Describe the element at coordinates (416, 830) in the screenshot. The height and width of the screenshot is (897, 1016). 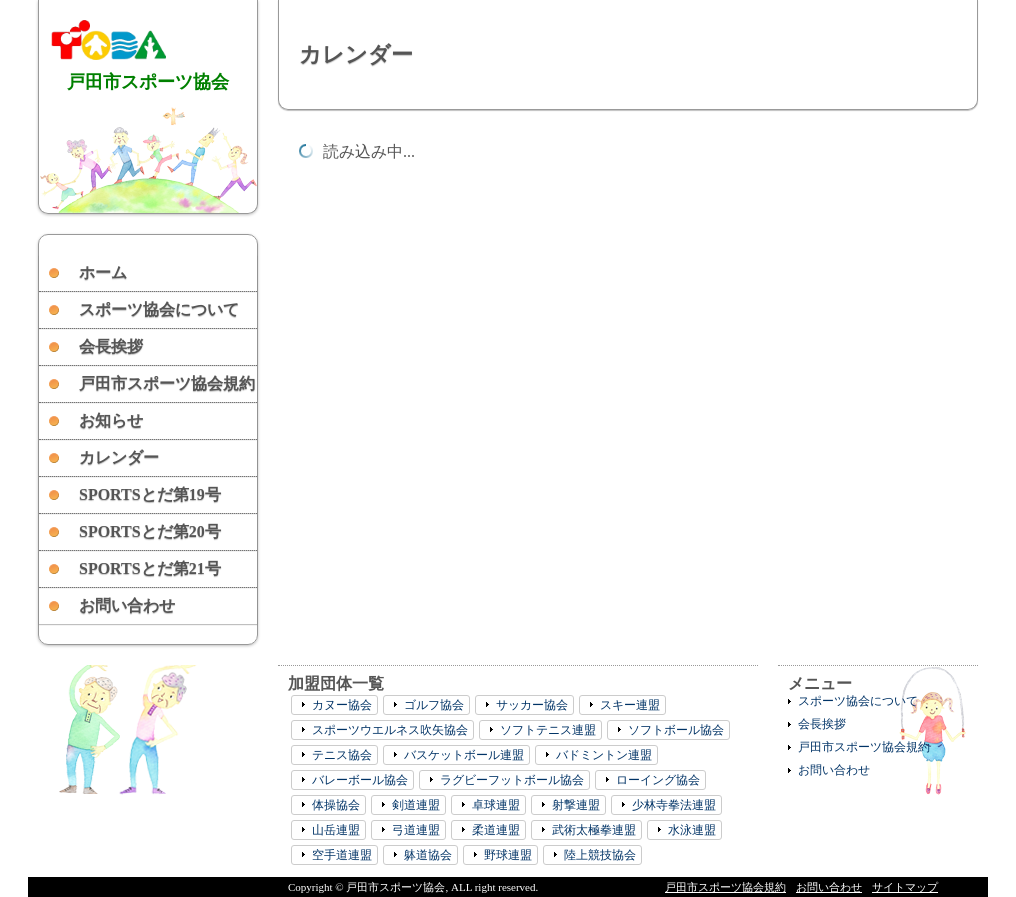
I see `弓道連盟` at that location.